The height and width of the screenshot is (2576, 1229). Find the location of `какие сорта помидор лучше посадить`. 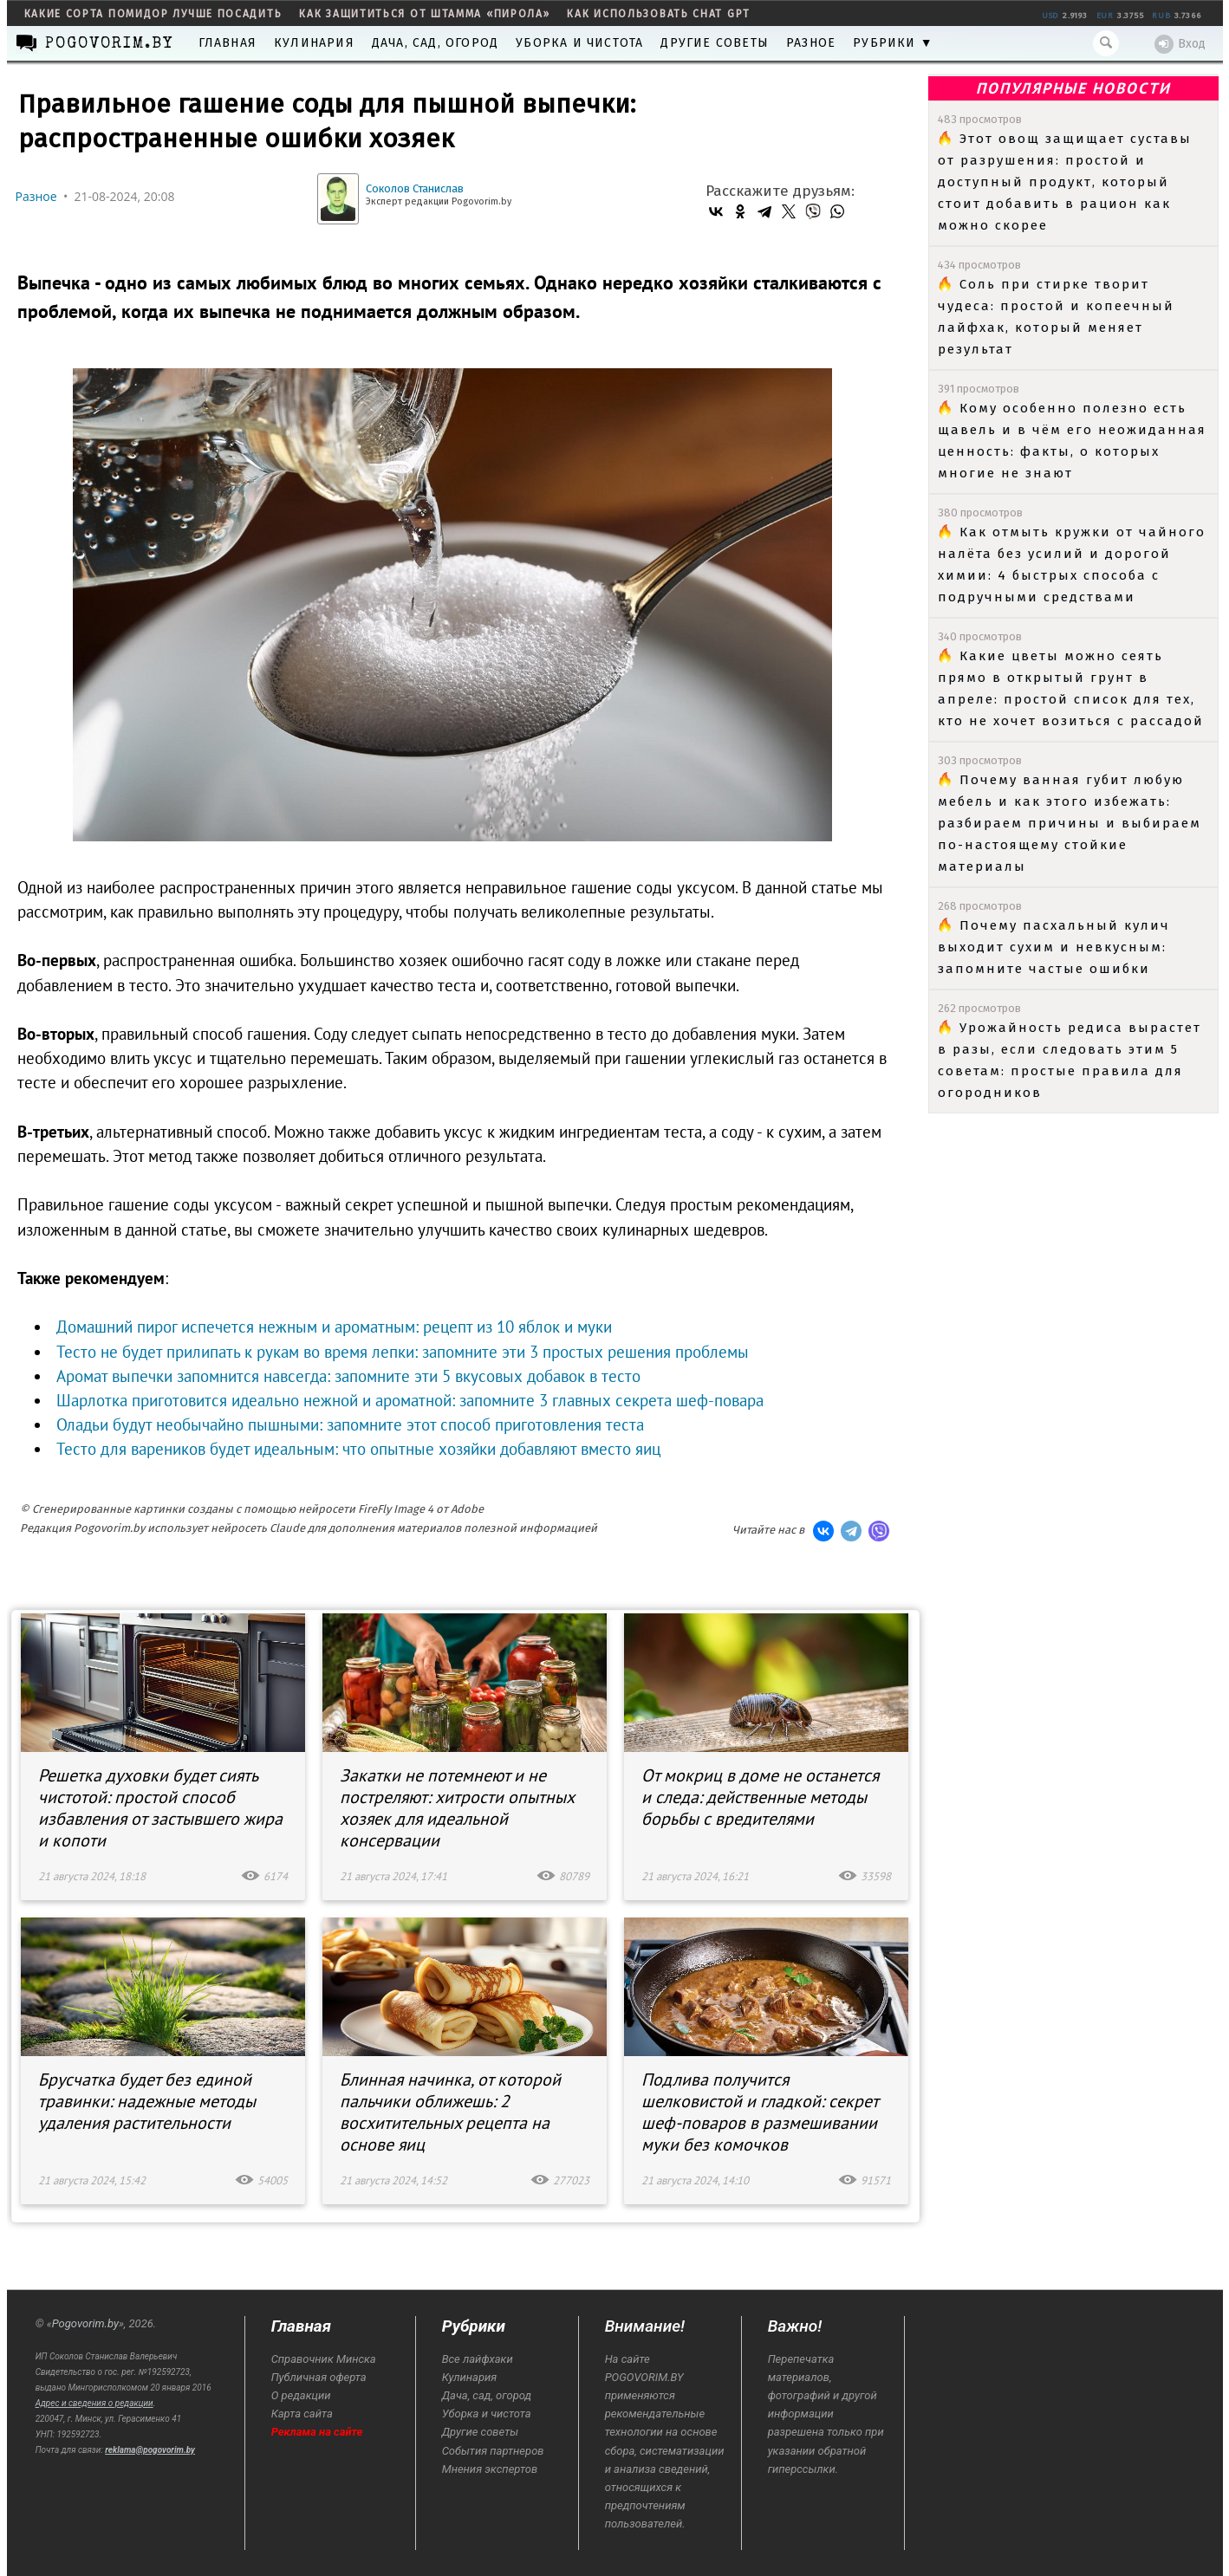

какие сорта помидор лучше посадить is located at coordinates (153, 14).